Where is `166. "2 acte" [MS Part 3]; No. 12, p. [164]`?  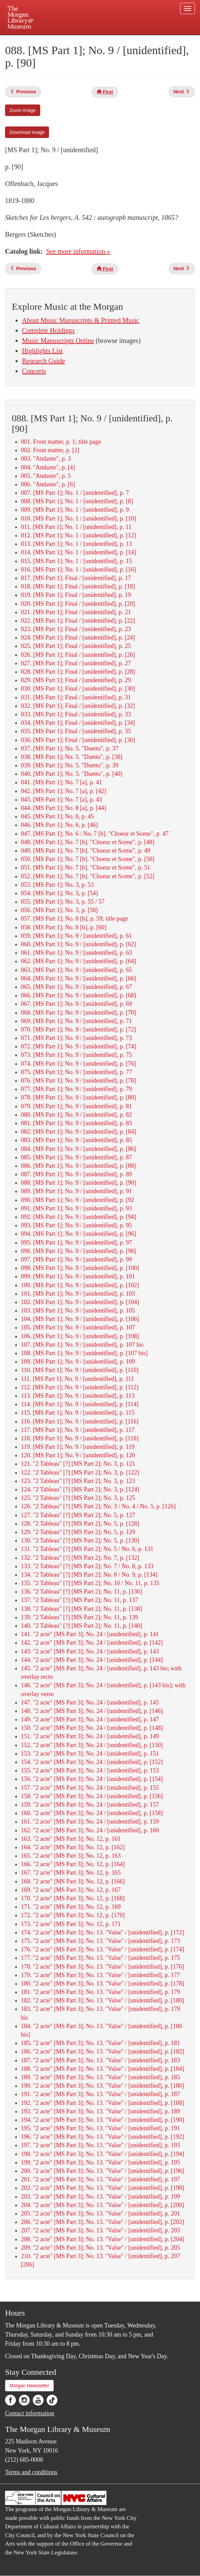
166. "2 acte" [MS Part 3]; No. 12, p. [164] is located at coordinates (73, 1864).